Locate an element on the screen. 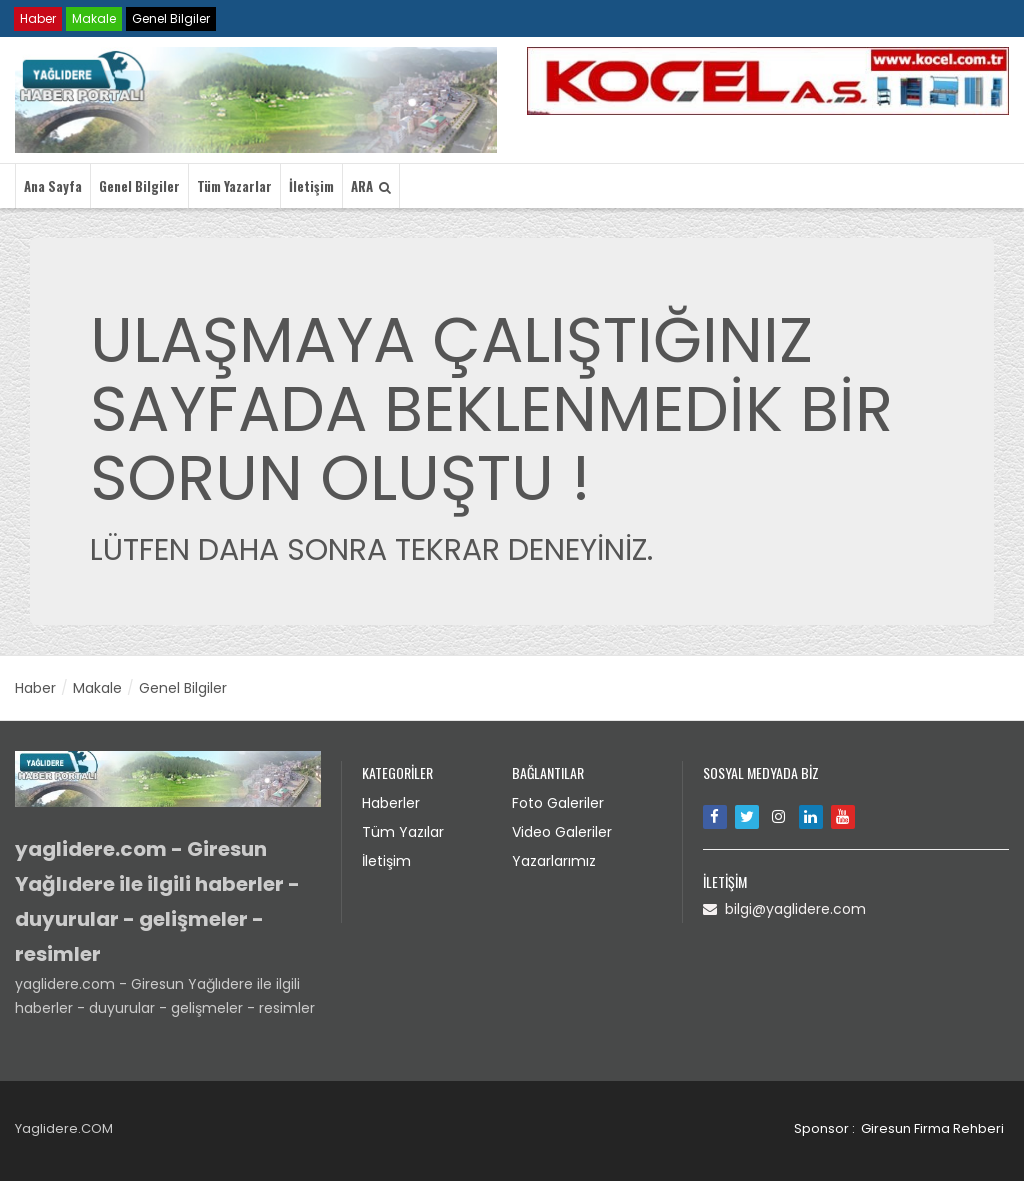  Tüm Yazarlar is located at coordinates (234, 186).